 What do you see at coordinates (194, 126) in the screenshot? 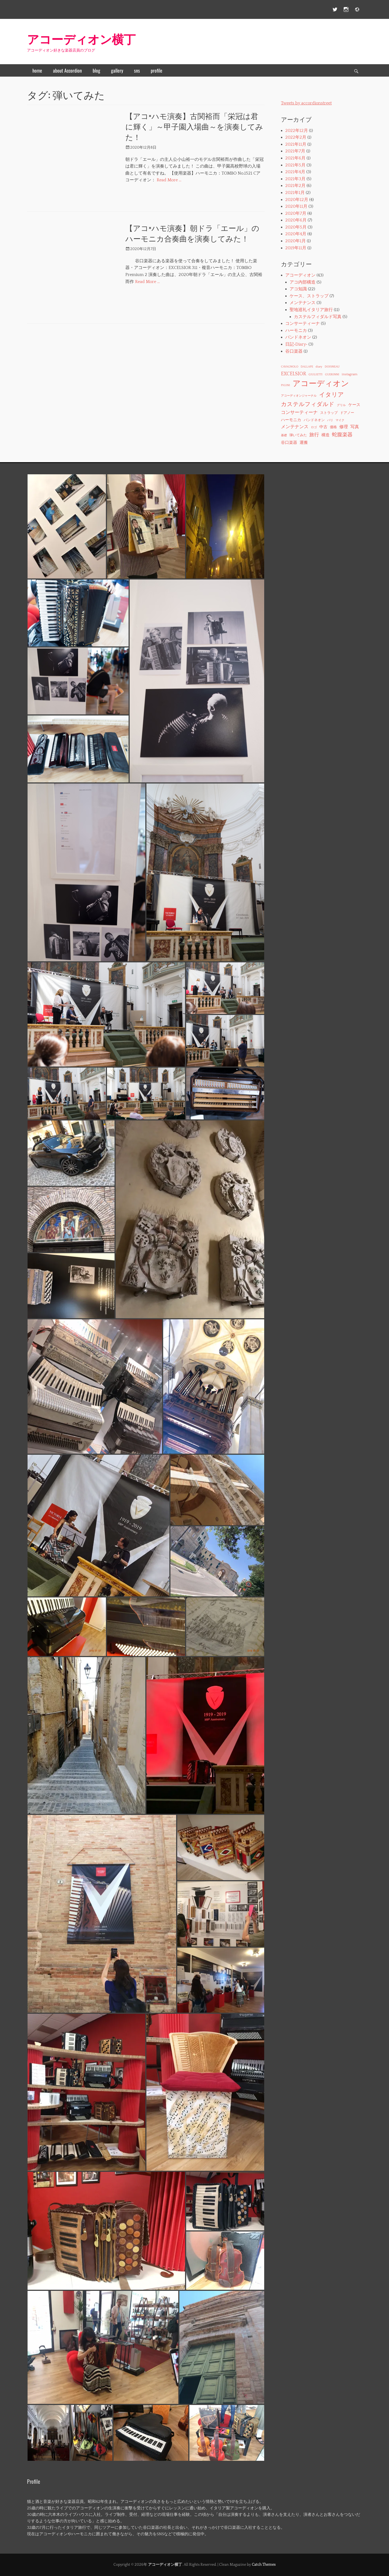
I see `【アコ×ハモ演奏】古関裕而「栄冠は君に輝く」～甲子園入場曲～を演奏してみた！` at bounding box center [194, 126].